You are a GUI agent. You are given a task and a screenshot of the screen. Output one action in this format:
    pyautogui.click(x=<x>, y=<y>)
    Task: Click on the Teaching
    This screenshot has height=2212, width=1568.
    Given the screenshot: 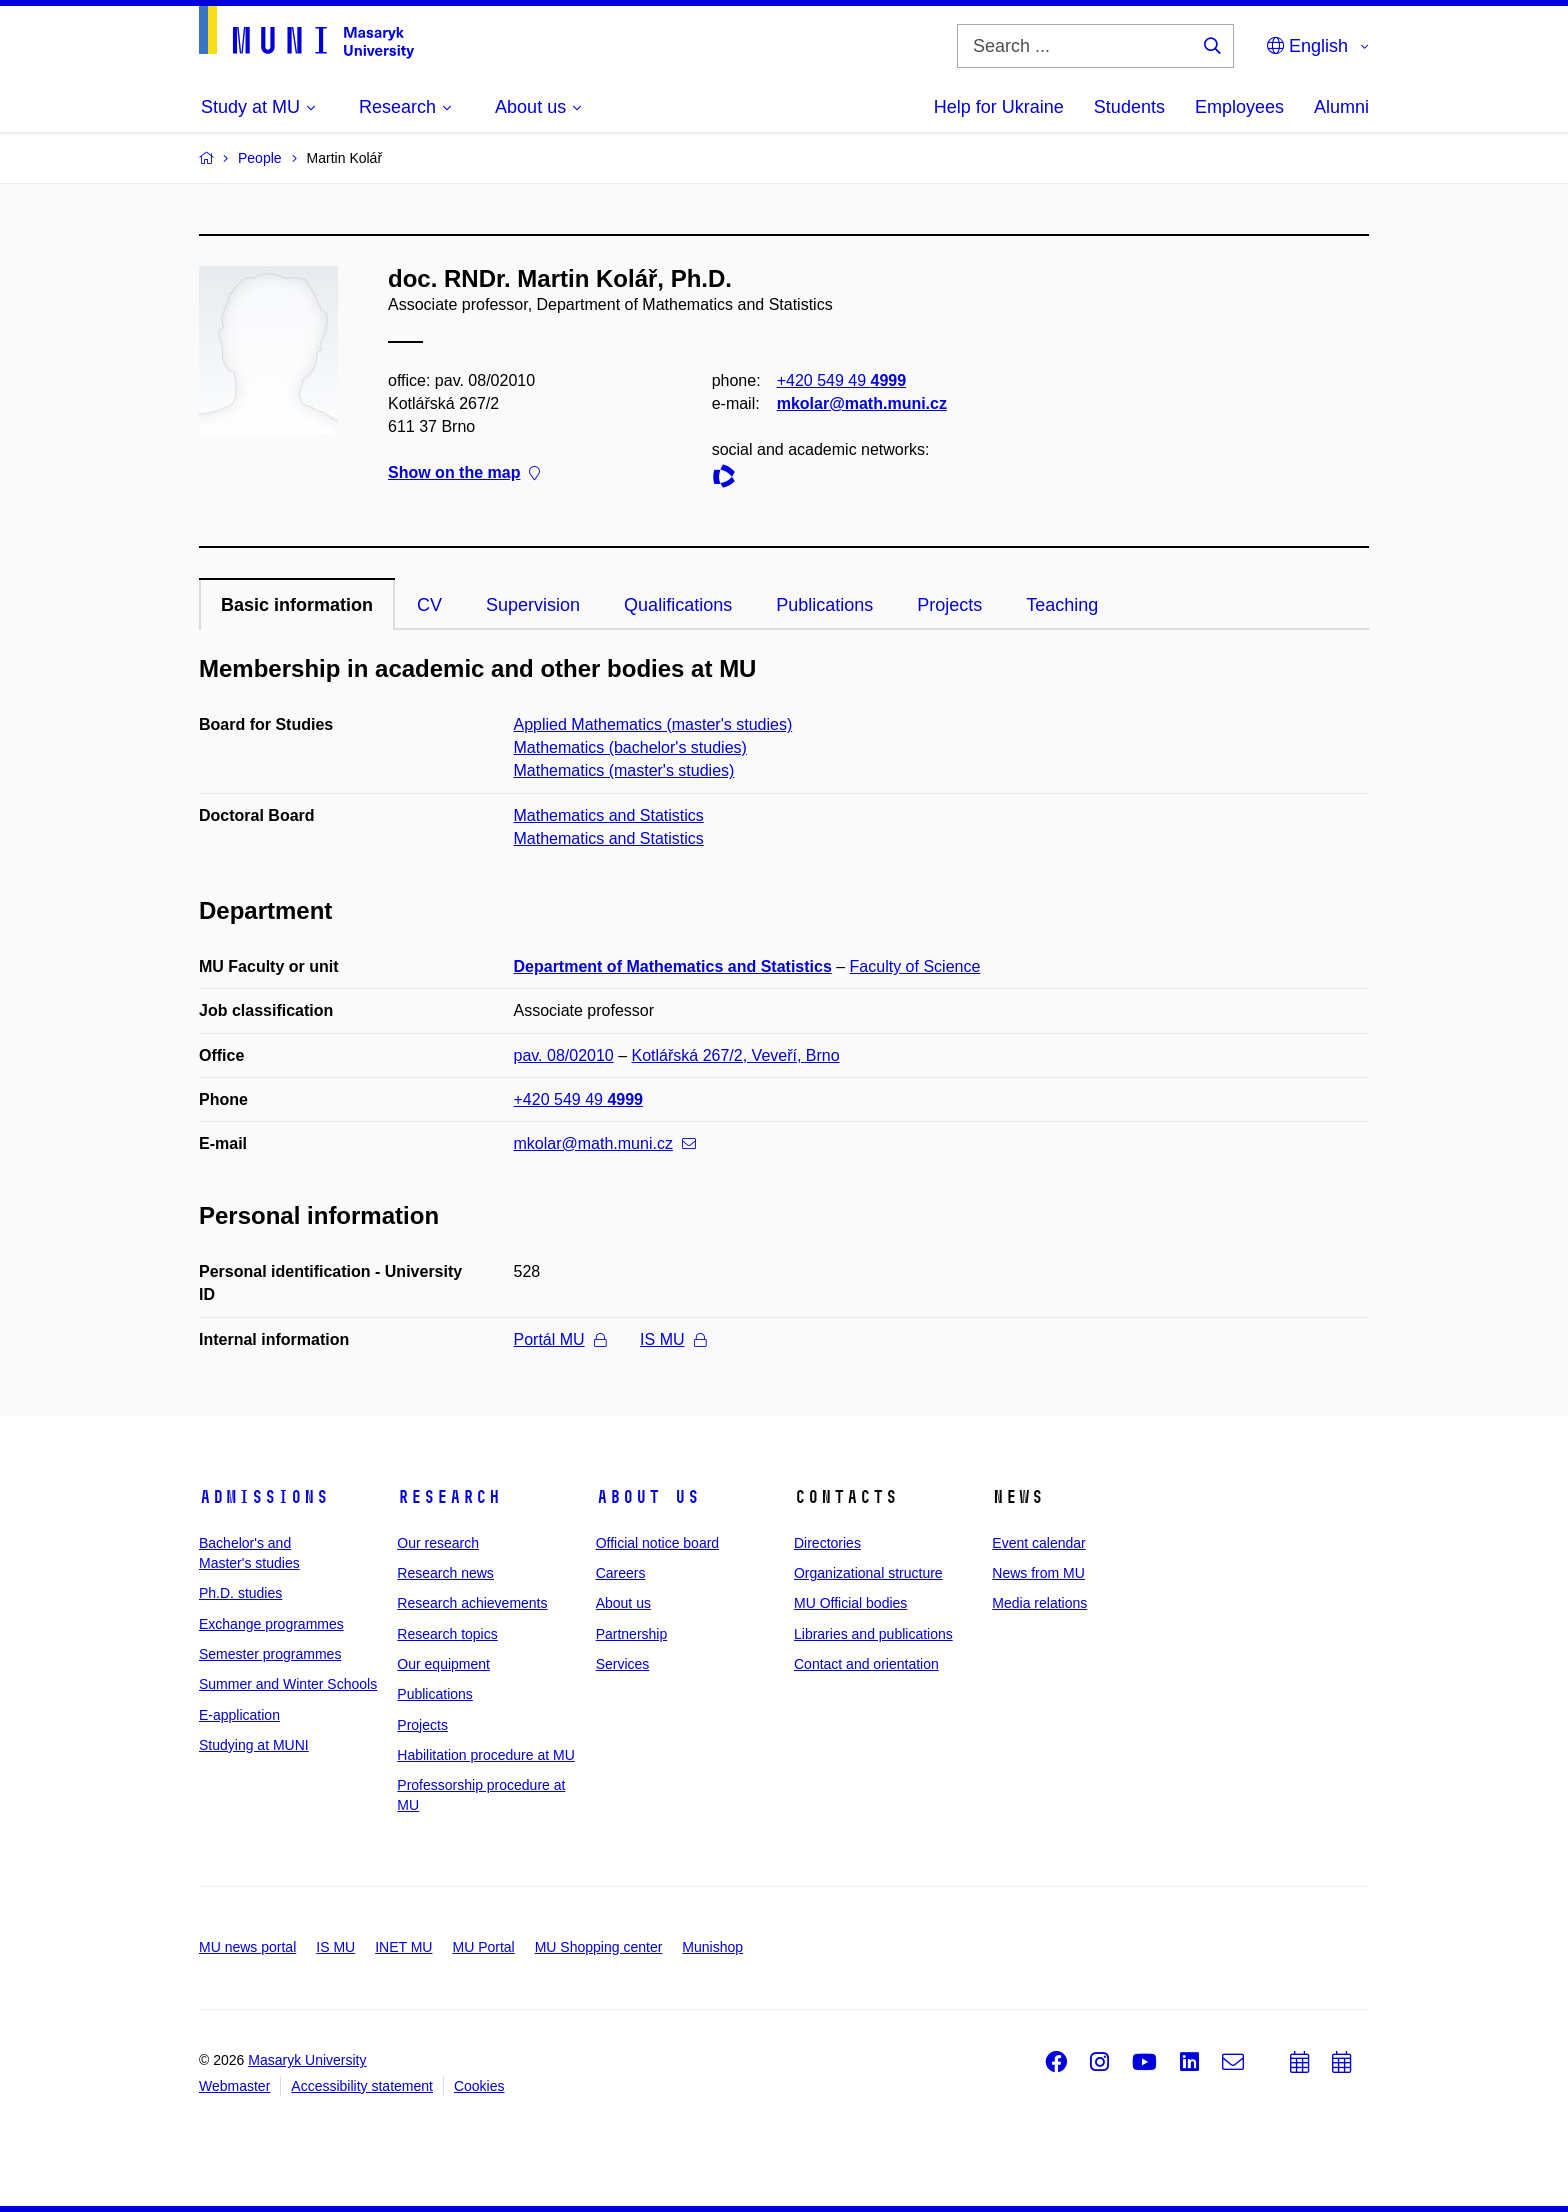 What is the action you would take?
    pyautogui.click(x=1062, y=605)
    